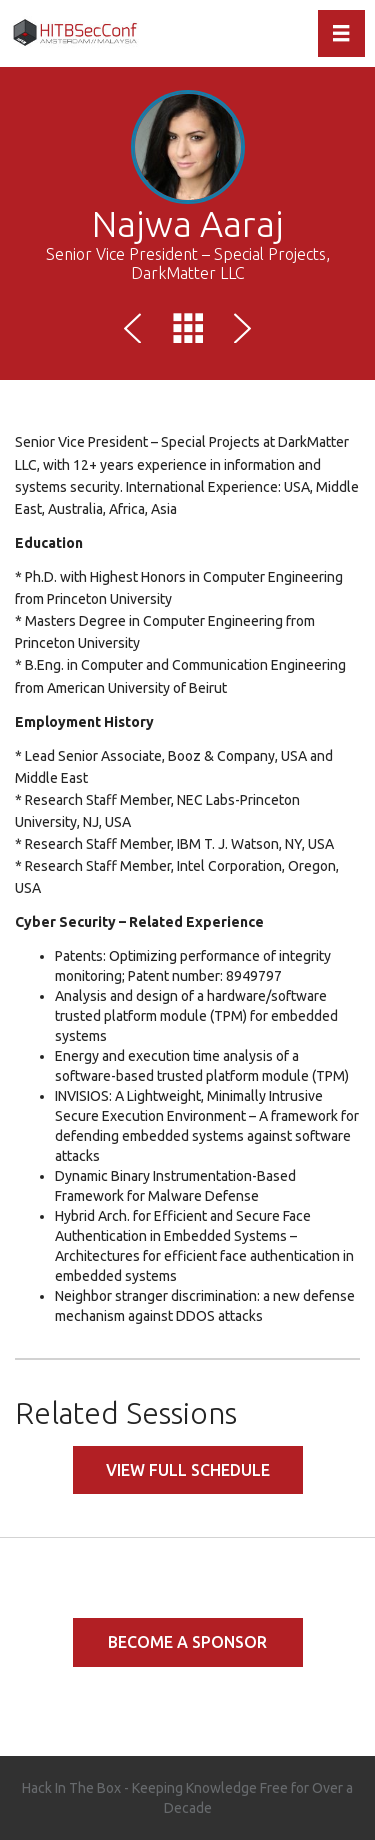 The height and width of the screenshot is (1840, 375). What do you see at coordinates (188, 1470) in the screenshot?
I see `View full schedule` at bounding box center [188, 1470].